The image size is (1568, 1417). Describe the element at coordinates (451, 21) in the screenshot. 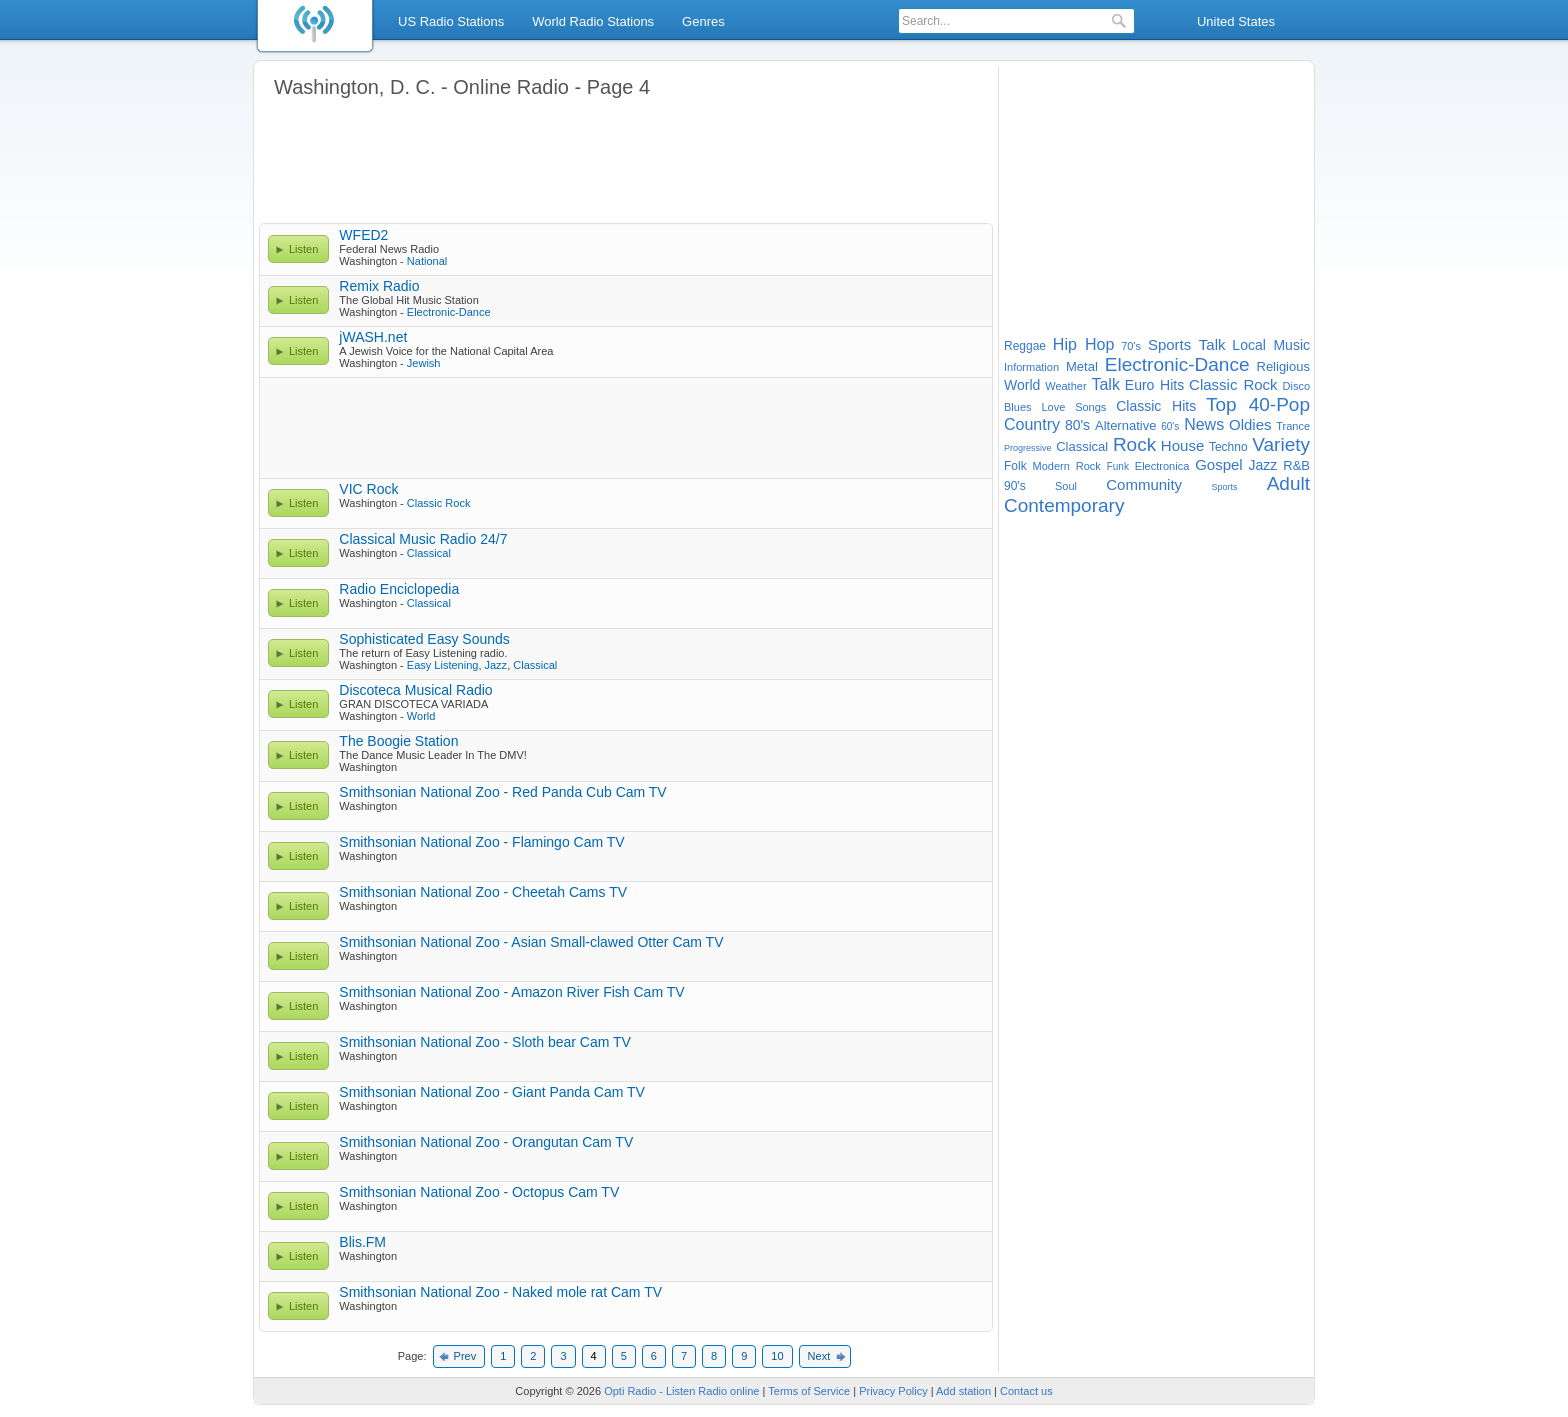

I see `US Radio Stations` at that location.